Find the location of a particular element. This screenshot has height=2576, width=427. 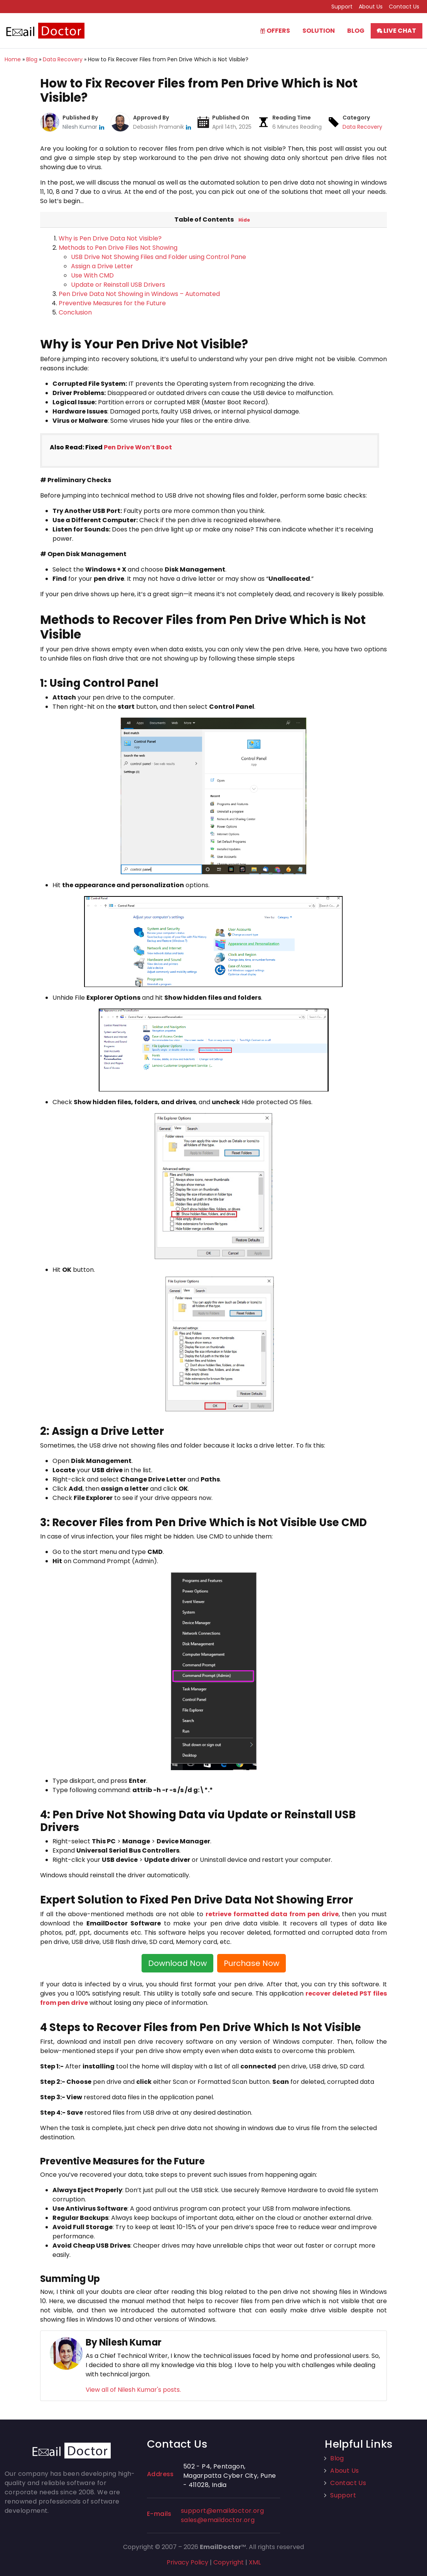

USB Drive Not Showing Files and Folder using Control Pane is located at coordinates (158, 256).